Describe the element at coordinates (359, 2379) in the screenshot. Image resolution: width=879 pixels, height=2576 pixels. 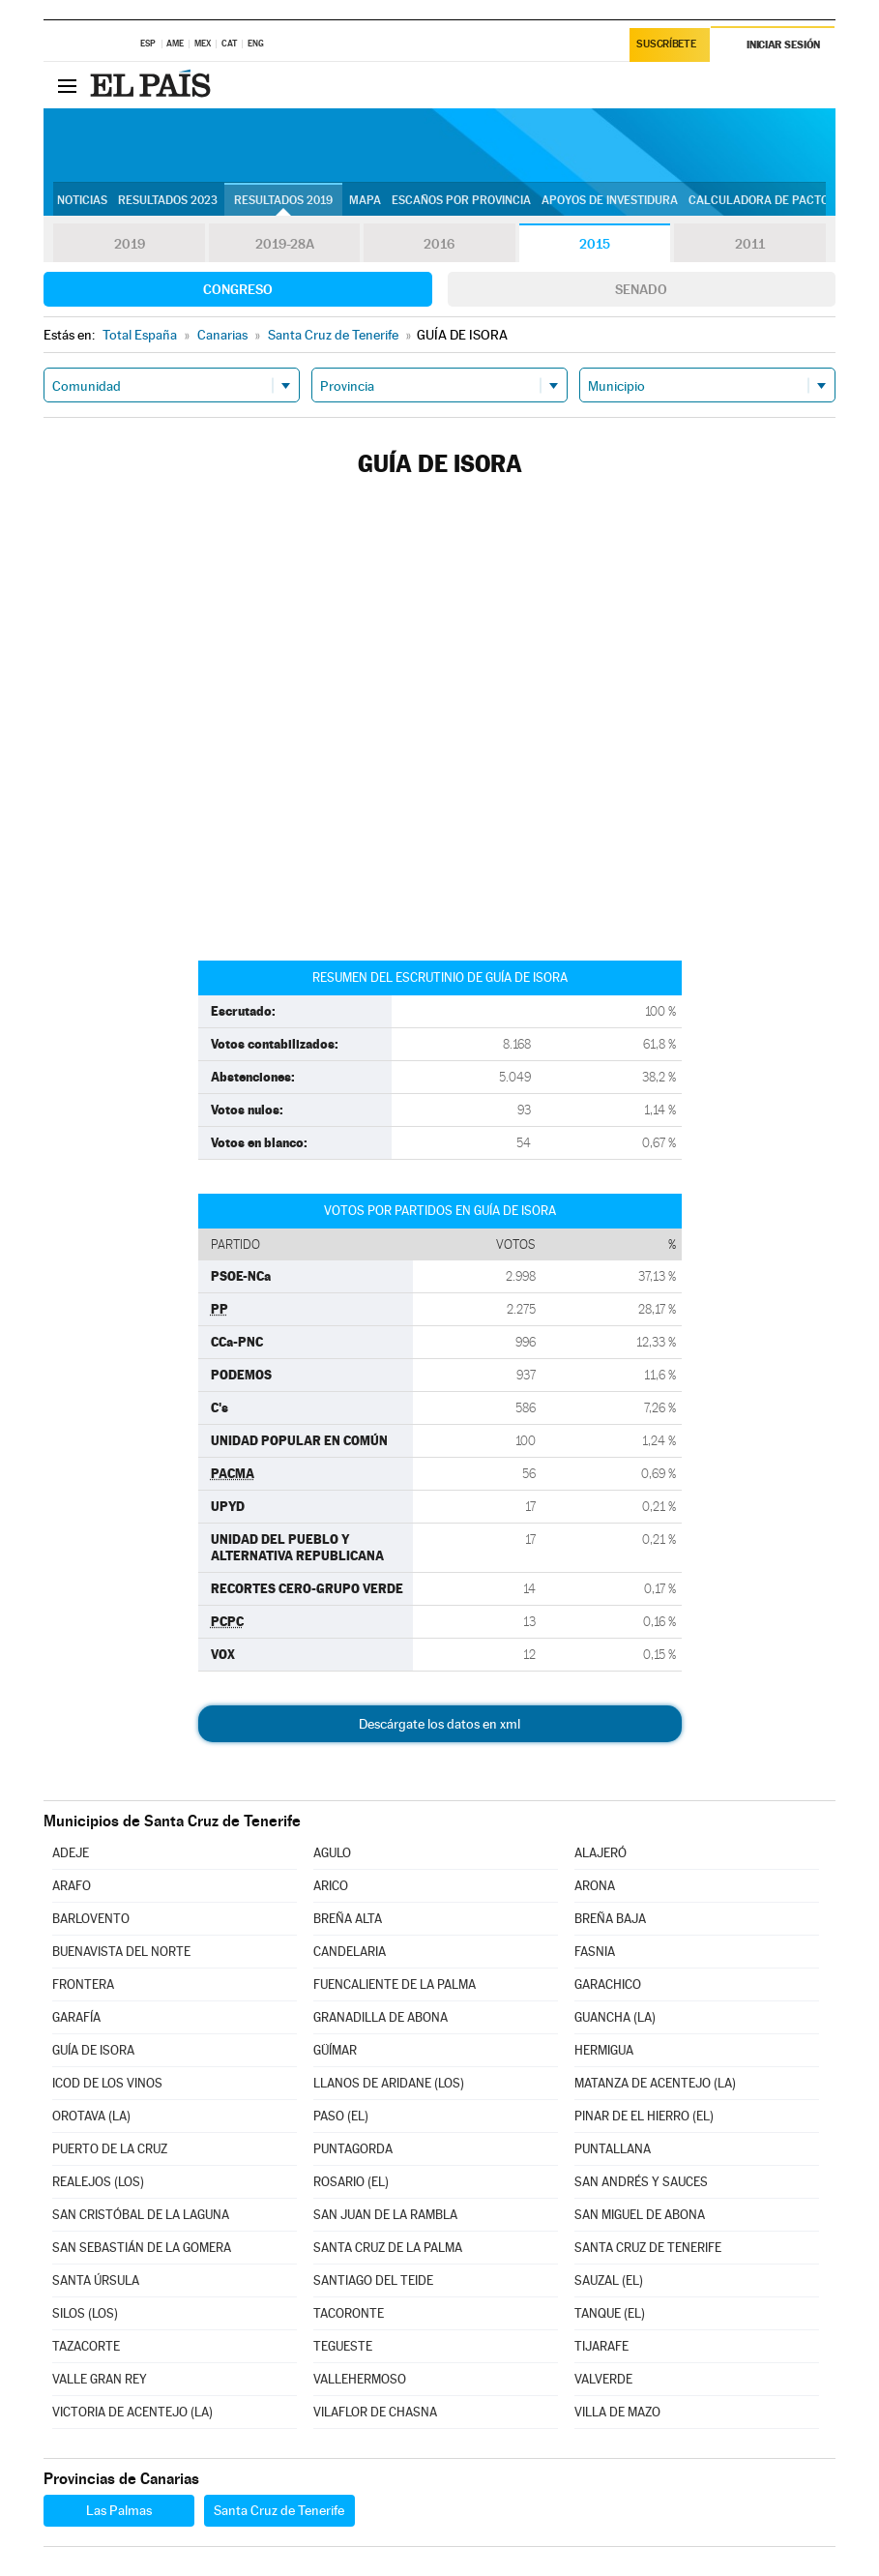
I see `VALLEHERMOSO` at that location.